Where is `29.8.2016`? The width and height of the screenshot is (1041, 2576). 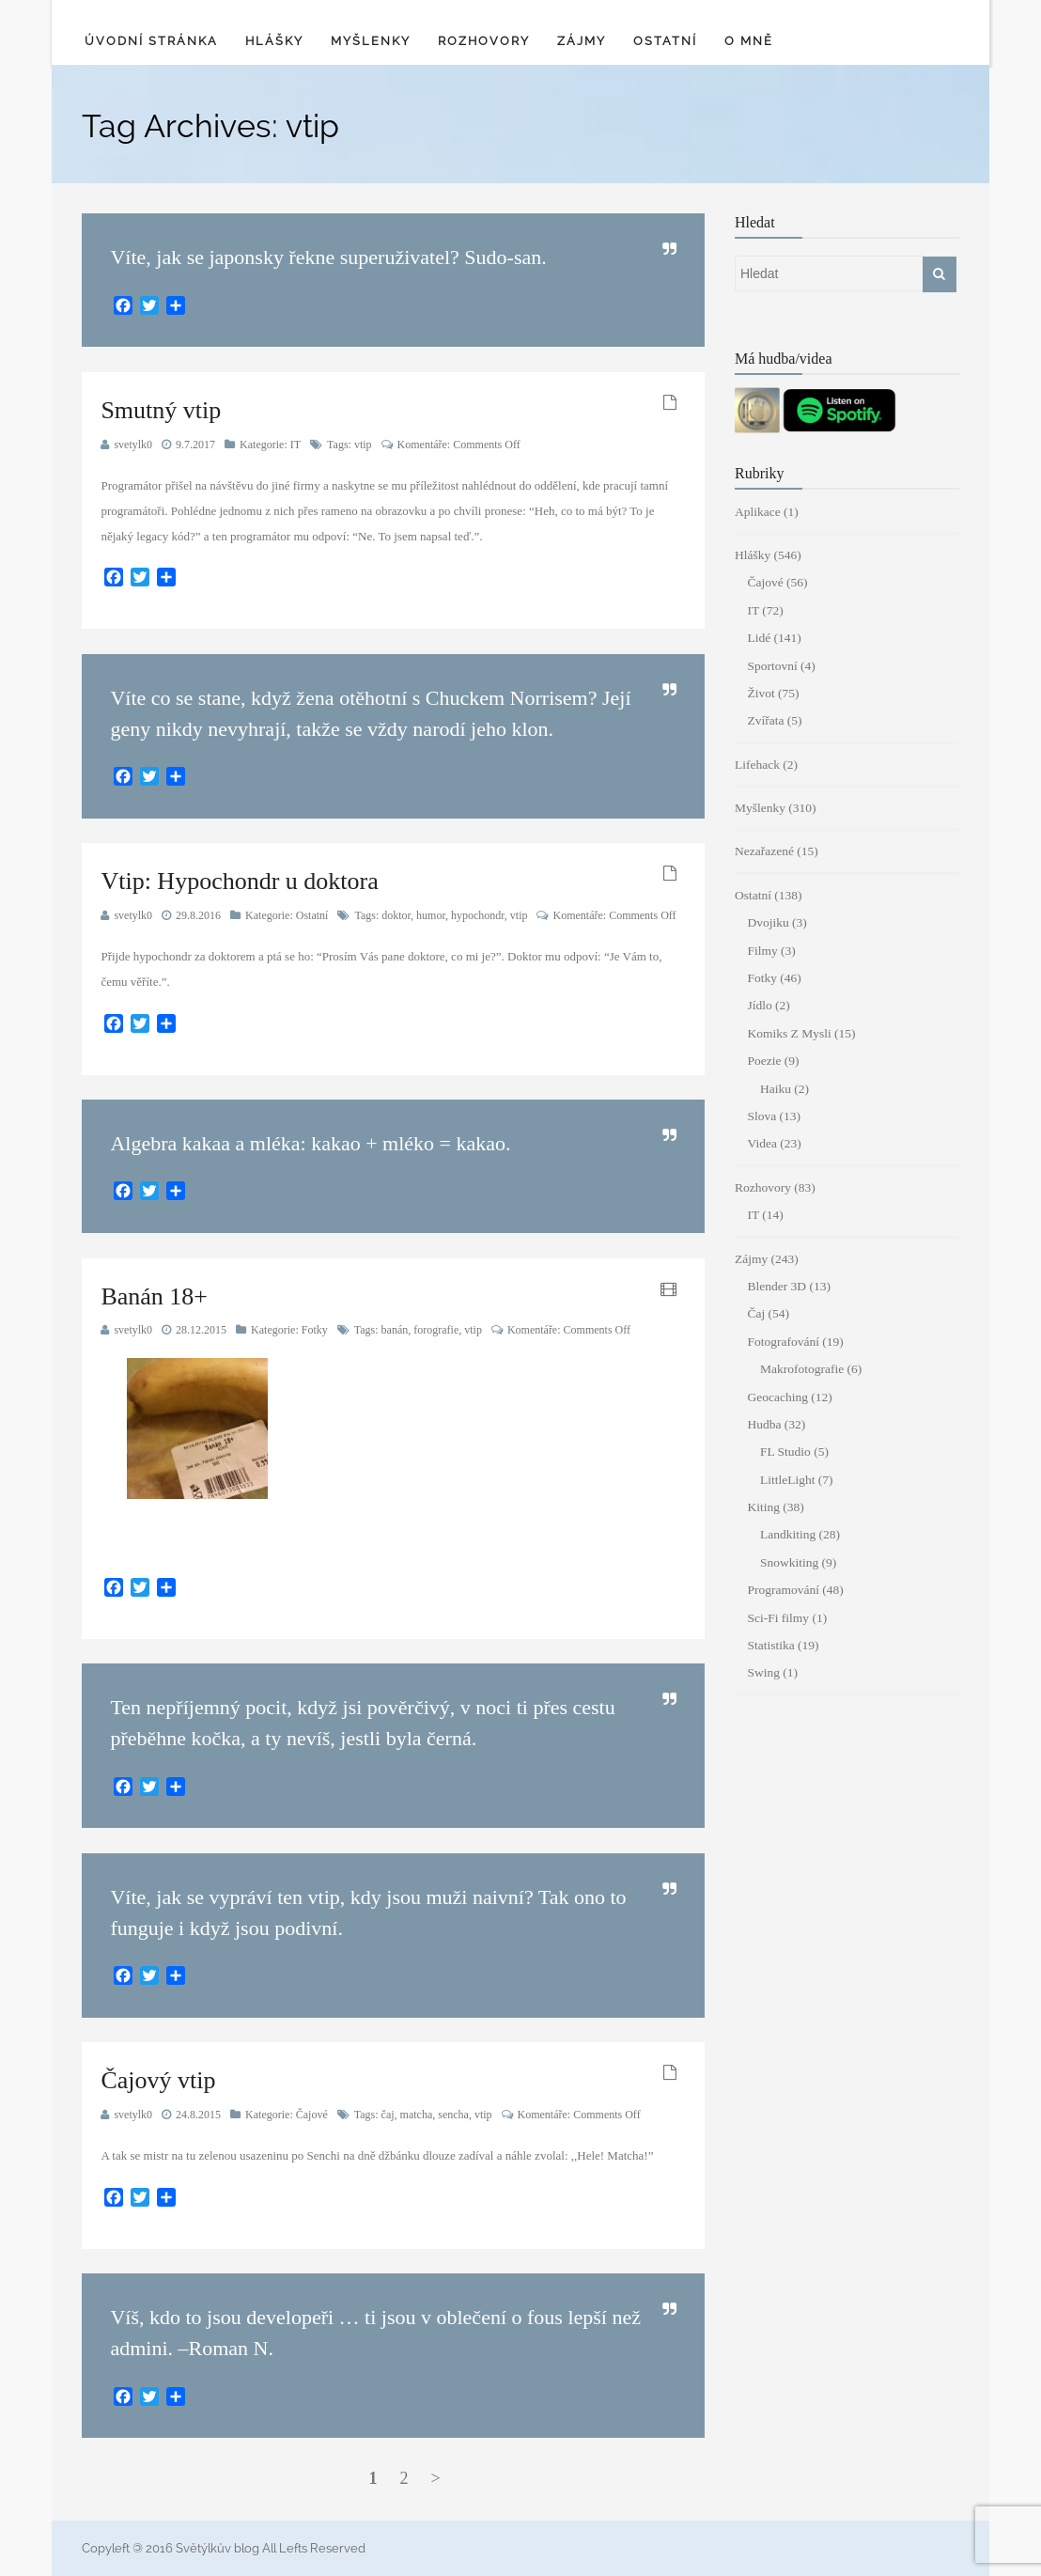 29.8.2016 is located at coordinates (198, 915).